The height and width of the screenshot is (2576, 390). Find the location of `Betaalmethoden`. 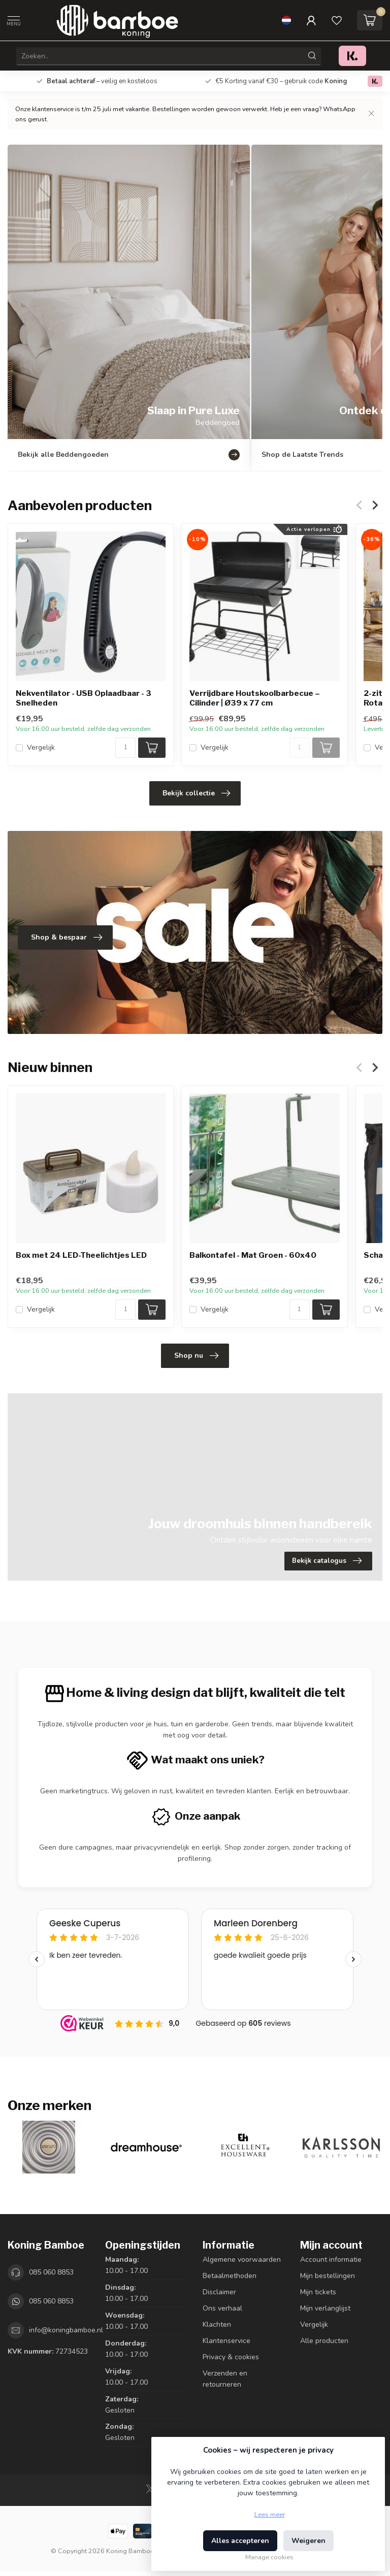

Betaalmethoden is located at coordinates (229, 2276).